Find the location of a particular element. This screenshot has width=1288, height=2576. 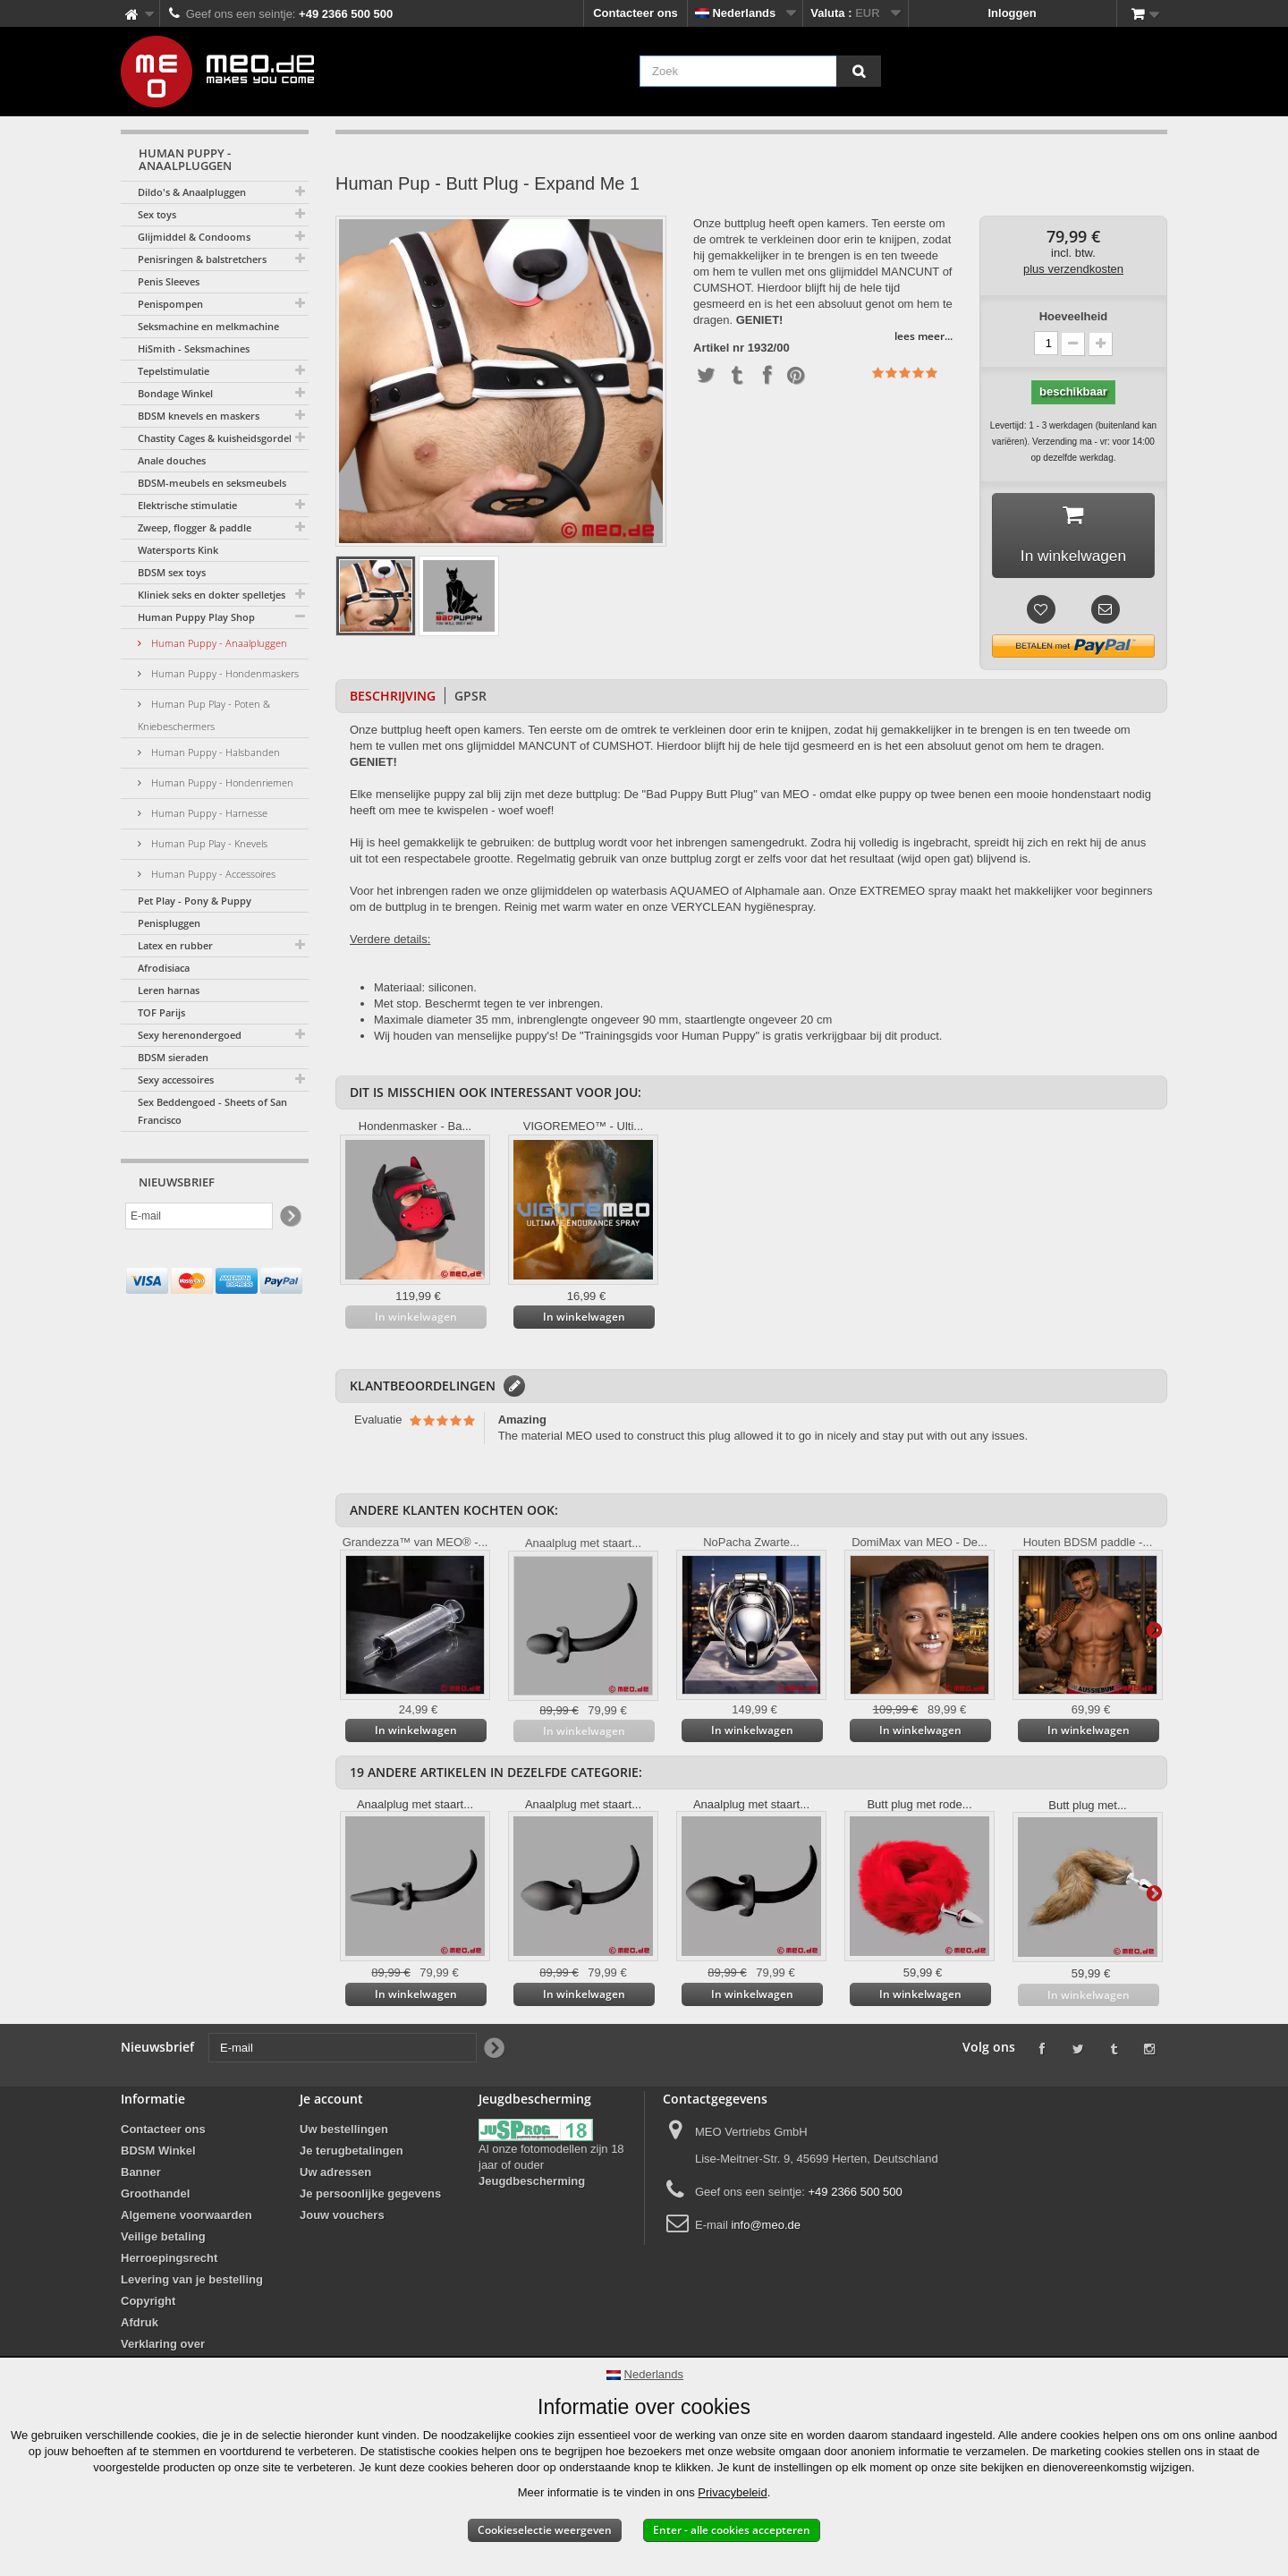

BDSM-meubels en seksmeubels is located at coordinates (212, 482).